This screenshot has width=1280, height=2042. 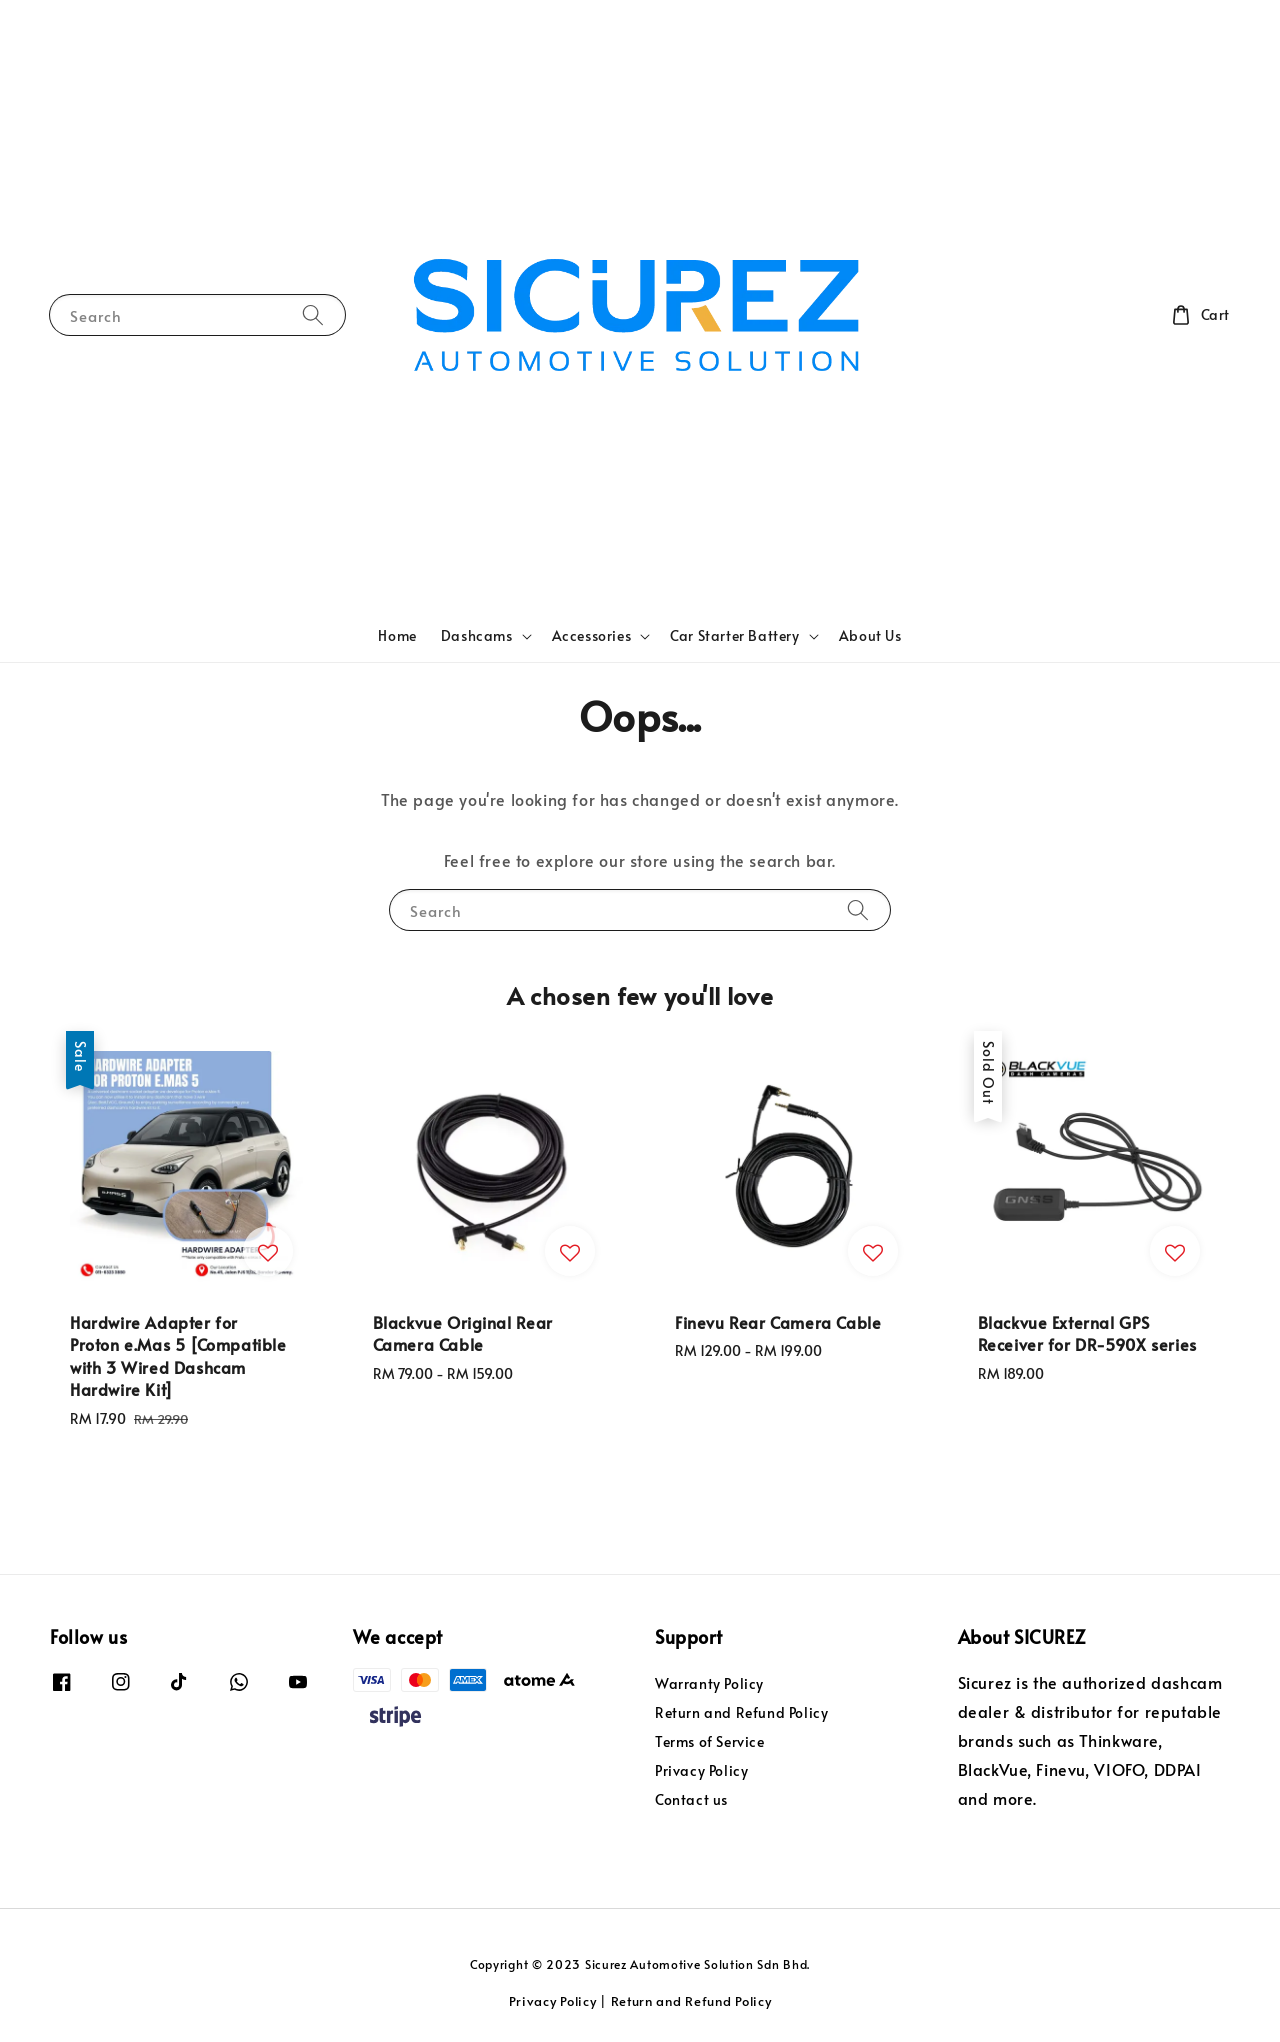 I want to click on Car Starter Battery, so click(x=734, y=636).